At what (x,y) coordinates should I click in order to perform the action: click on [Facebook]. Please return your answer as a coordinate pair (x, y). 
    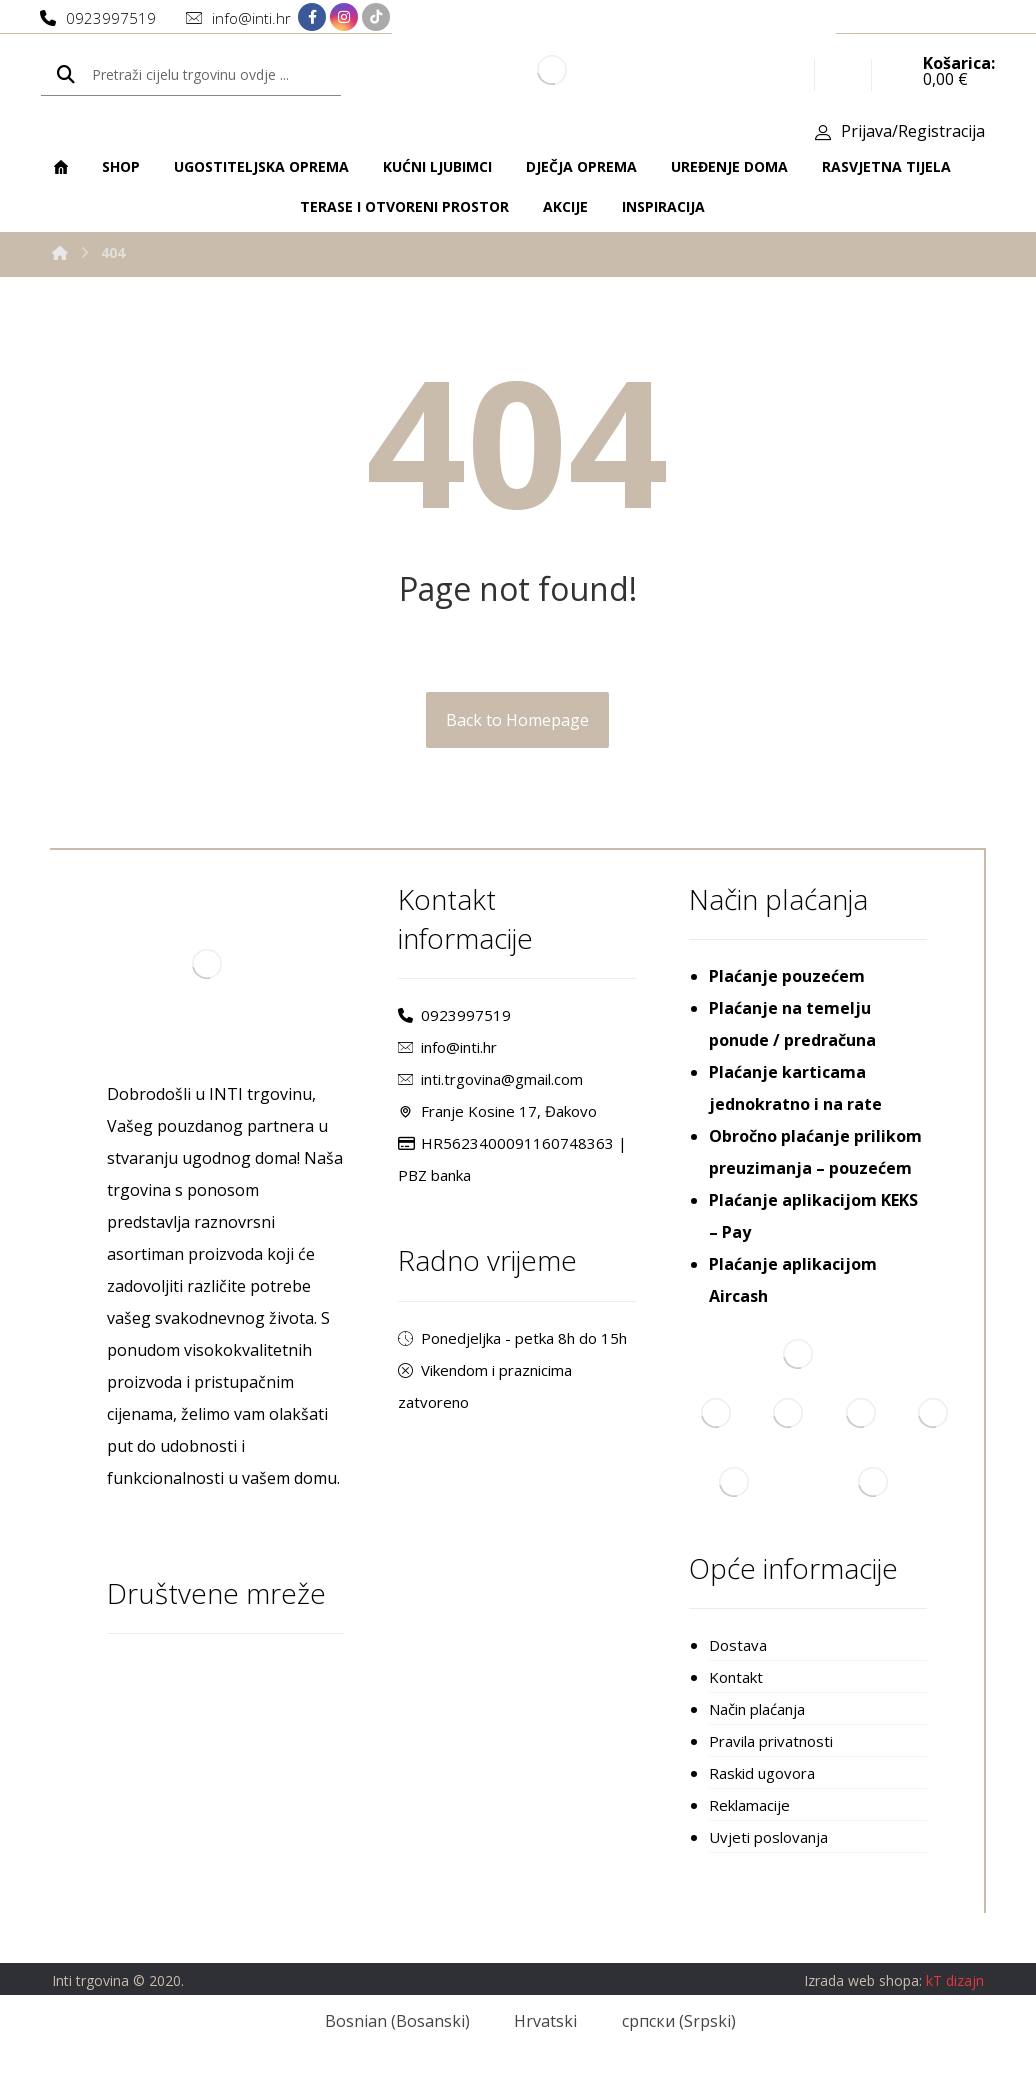
    Looking at the image, I should click on (312, 17).